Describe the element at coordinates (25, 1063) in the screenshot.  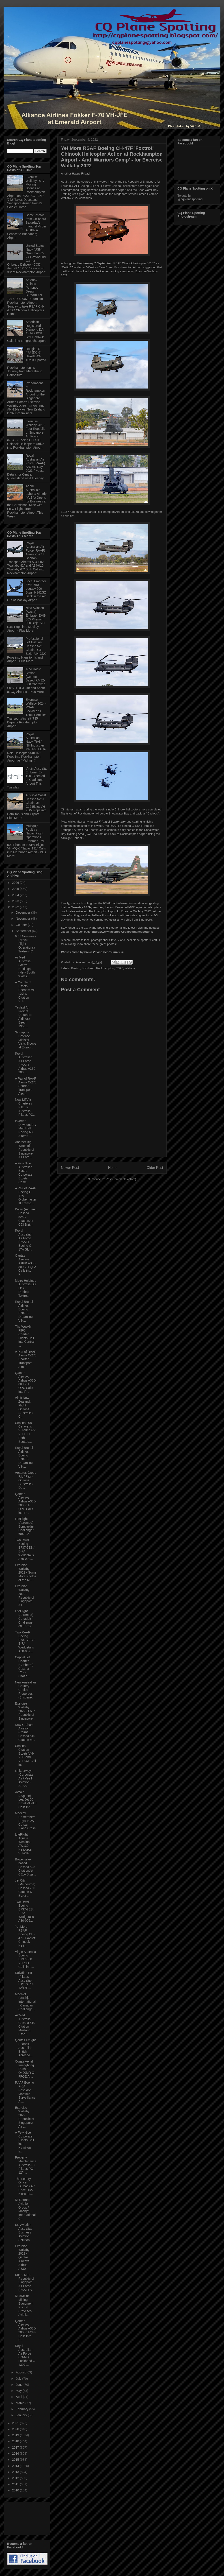
I see `Royal Australian Air Force (RAAF) Airbus A330-203 ...` at that location.